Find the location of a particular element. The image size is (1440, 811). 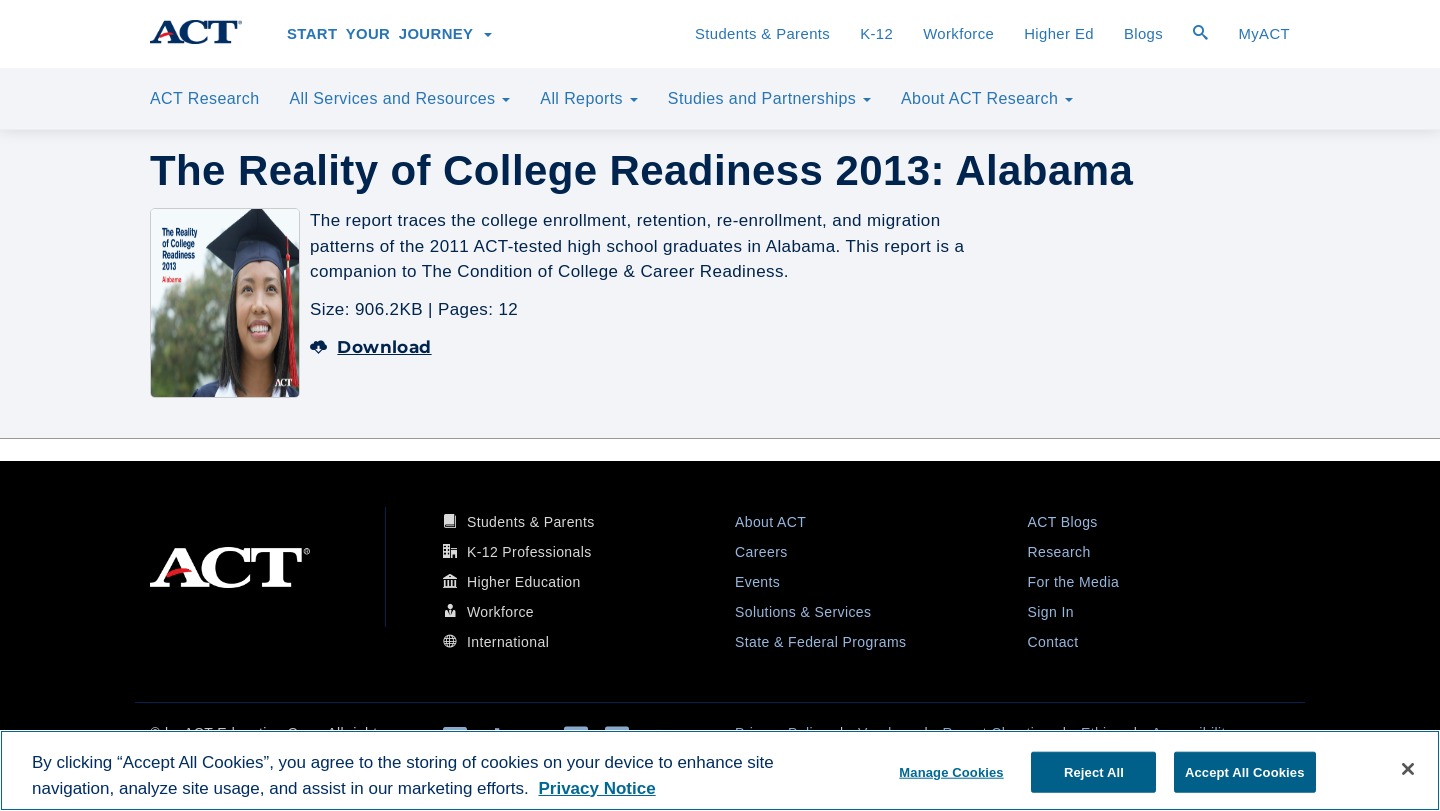

International is located at coordinates (508, 642).